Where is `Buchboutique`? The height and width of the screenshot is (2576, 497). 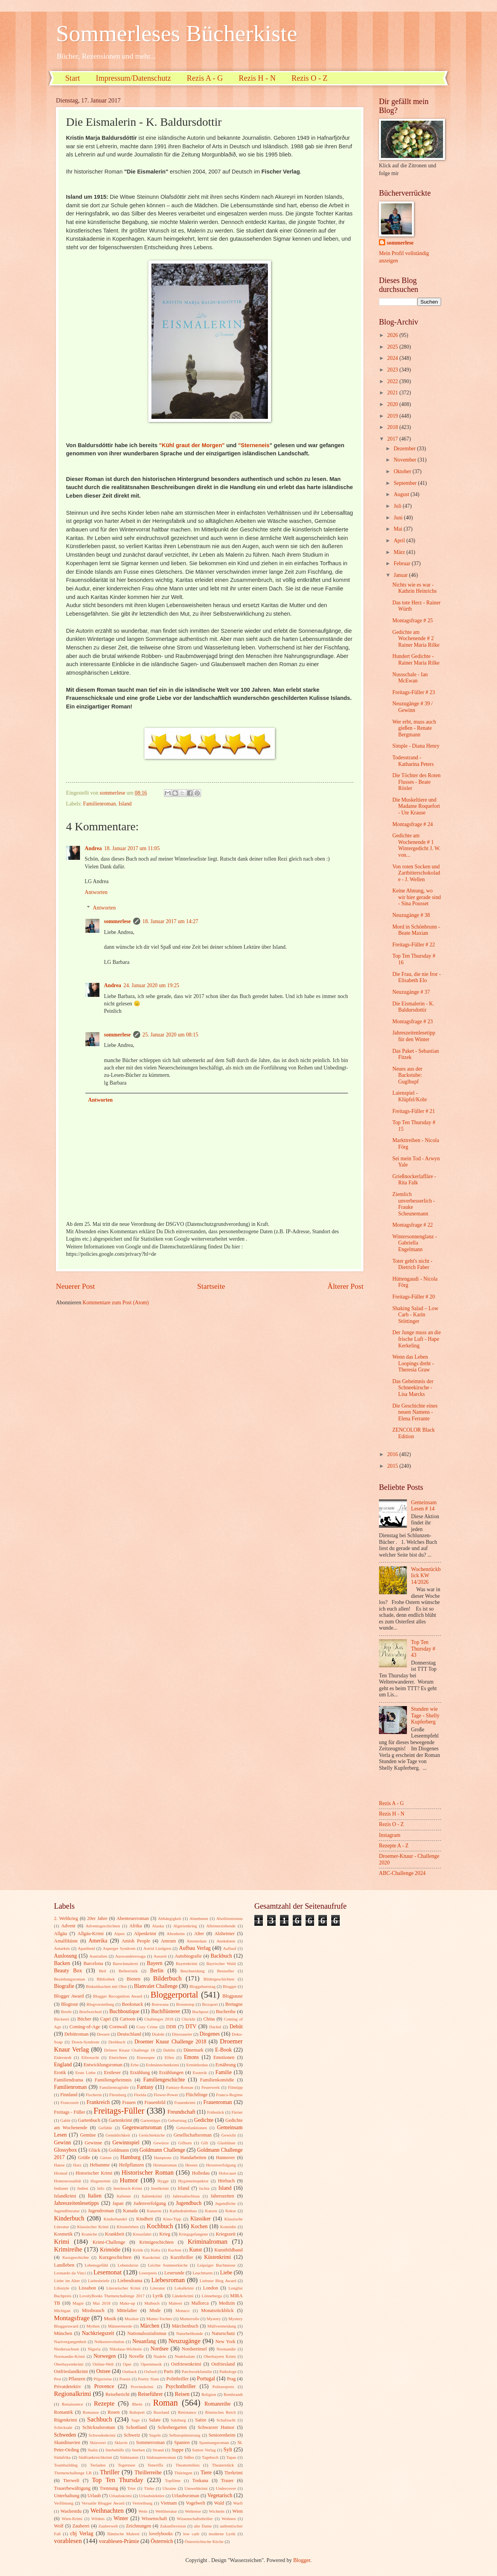 Buchboutique is located at coordinates (124, 2011).